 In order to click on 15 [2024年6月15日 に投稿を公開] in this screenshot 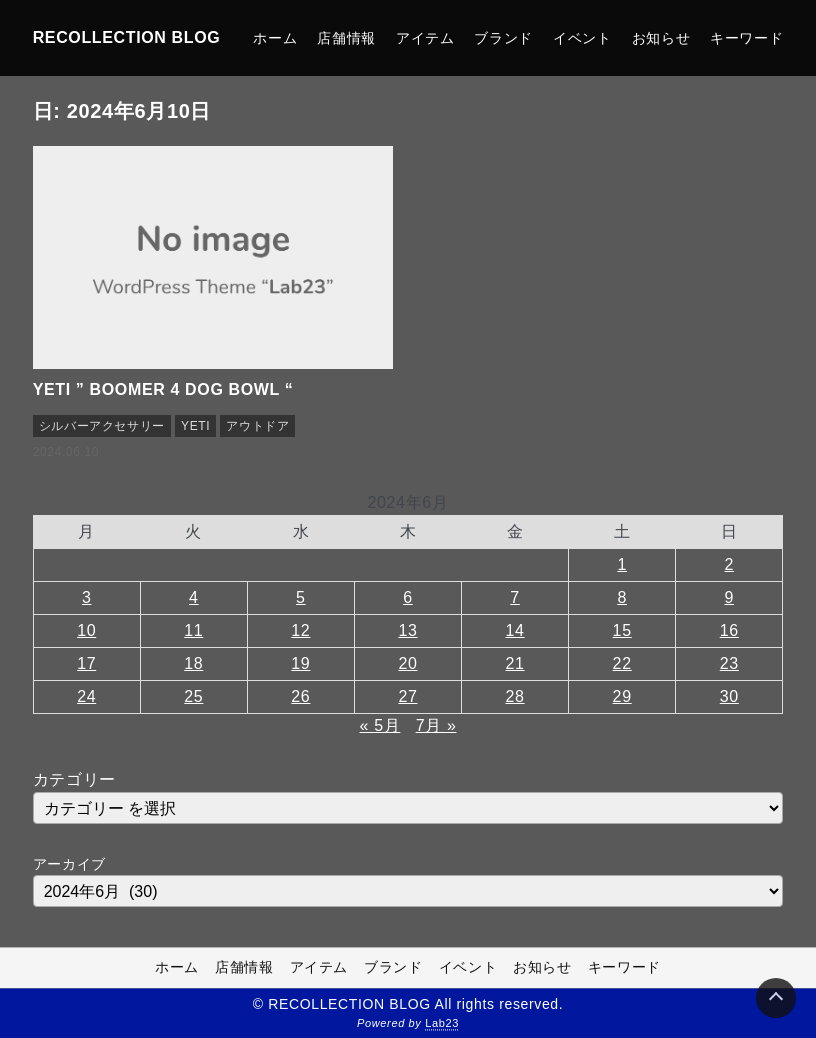, I will do `click(622, 630)`.